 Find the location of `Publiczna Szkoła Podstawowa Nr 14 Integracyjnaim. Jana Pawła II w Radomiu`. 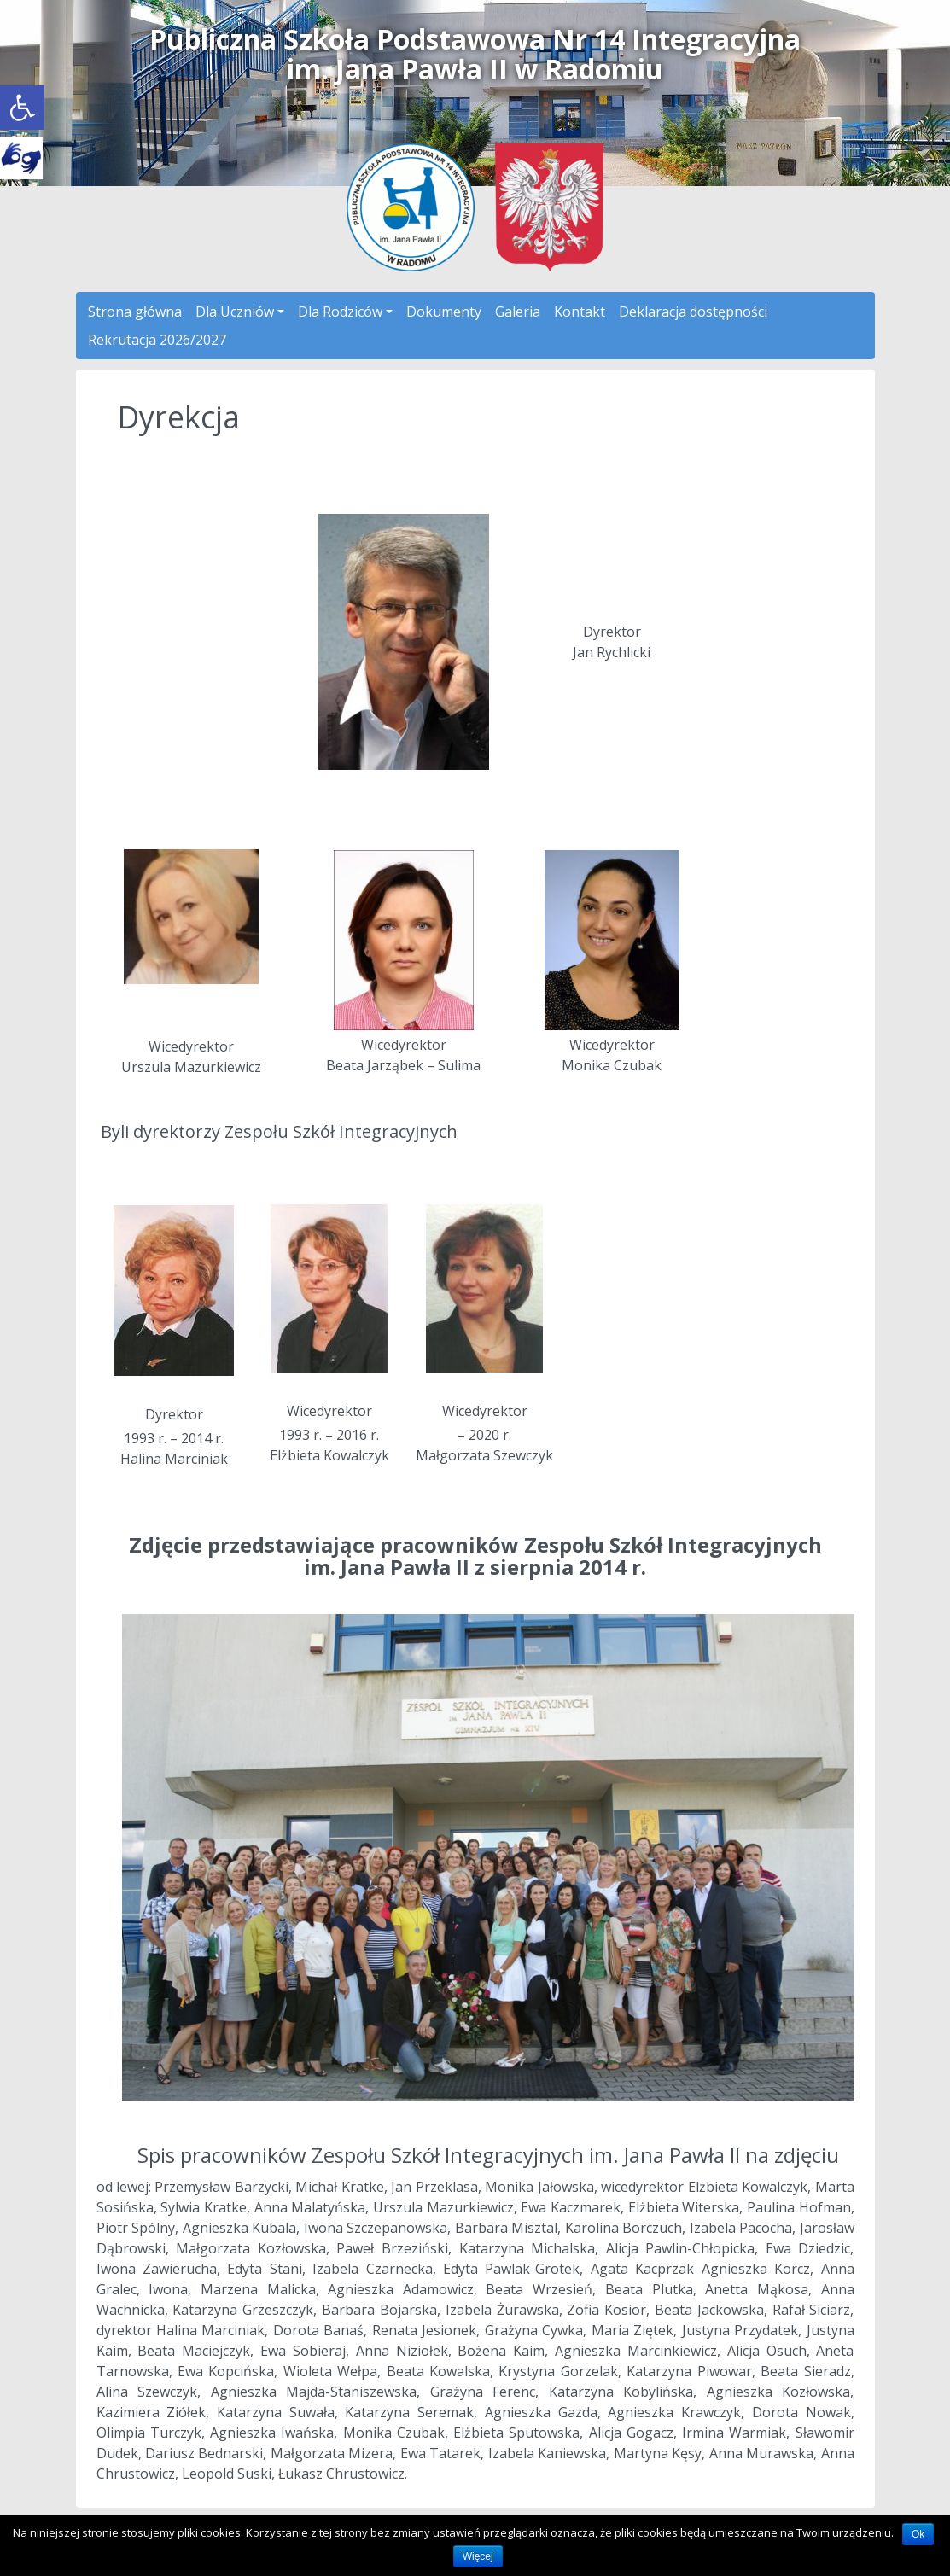

Publiczna Szkoła Podstawowa Nr 14 Integracyjnaim. Jana Pawła II w Radomiu is located at coordinates (475, 53).